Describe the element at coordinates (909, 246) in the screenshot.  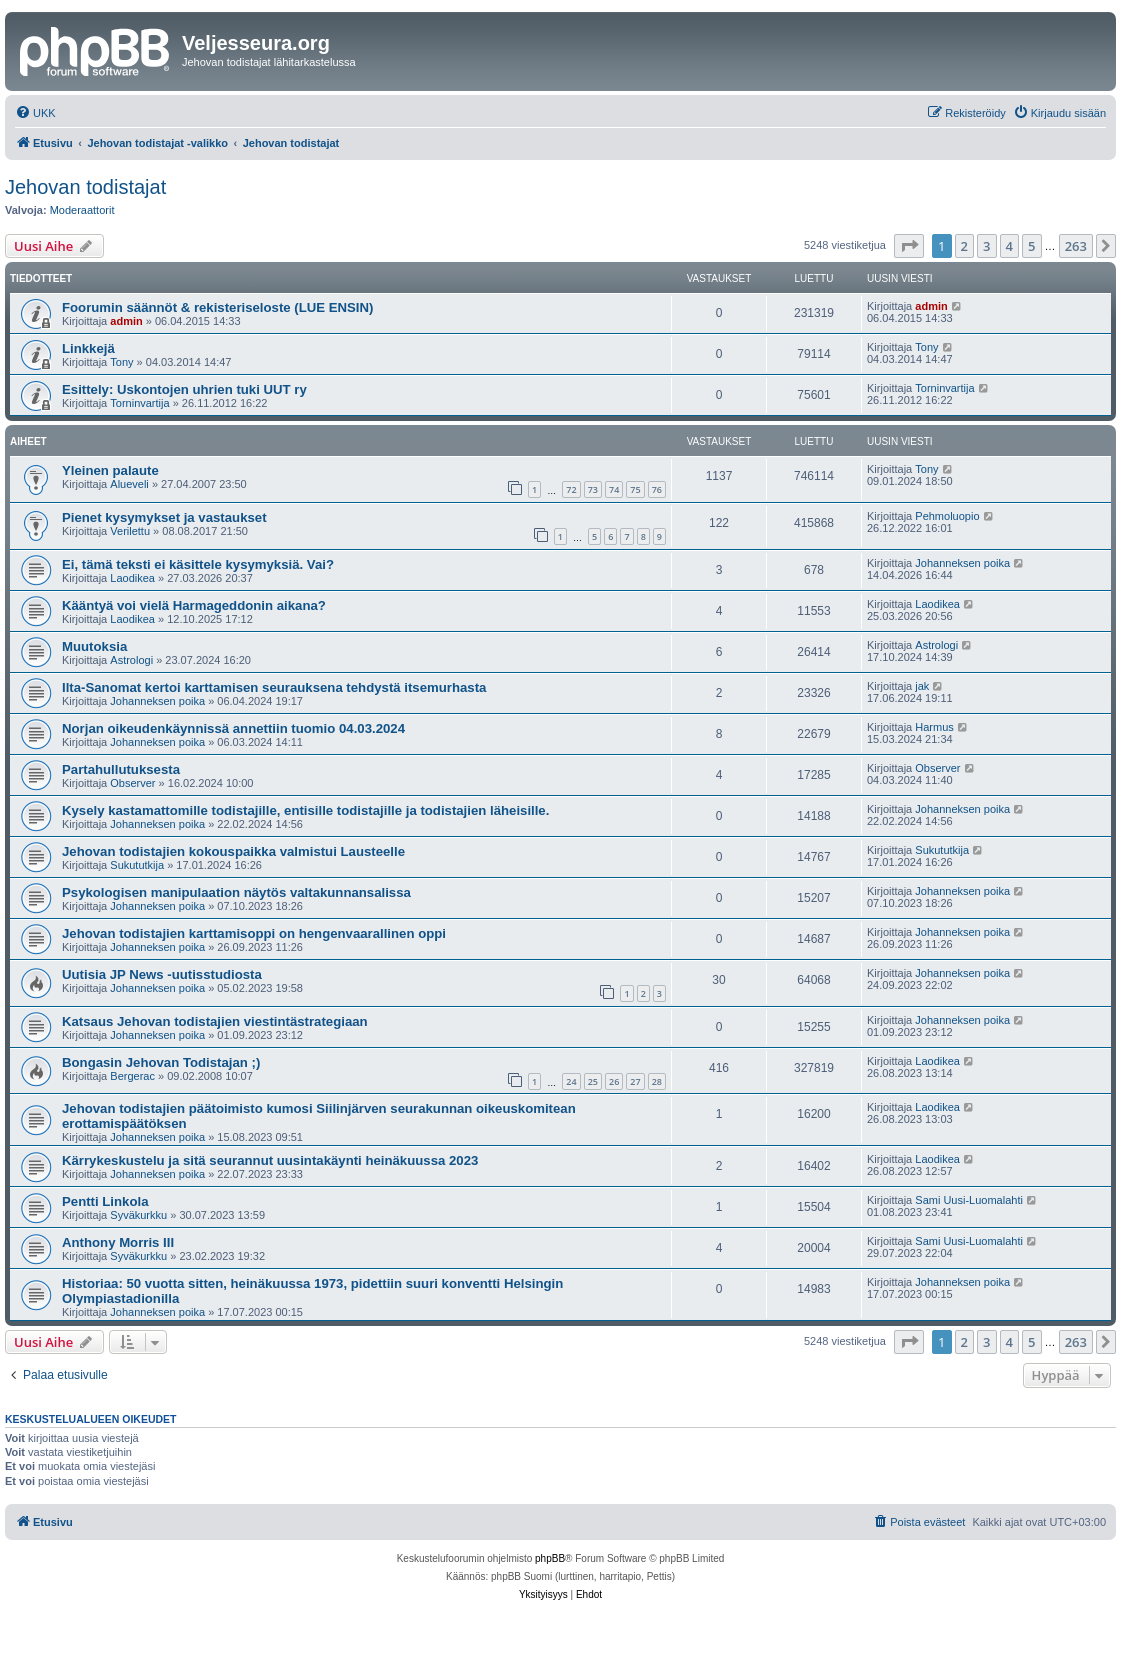
I see `[button]` at that location.